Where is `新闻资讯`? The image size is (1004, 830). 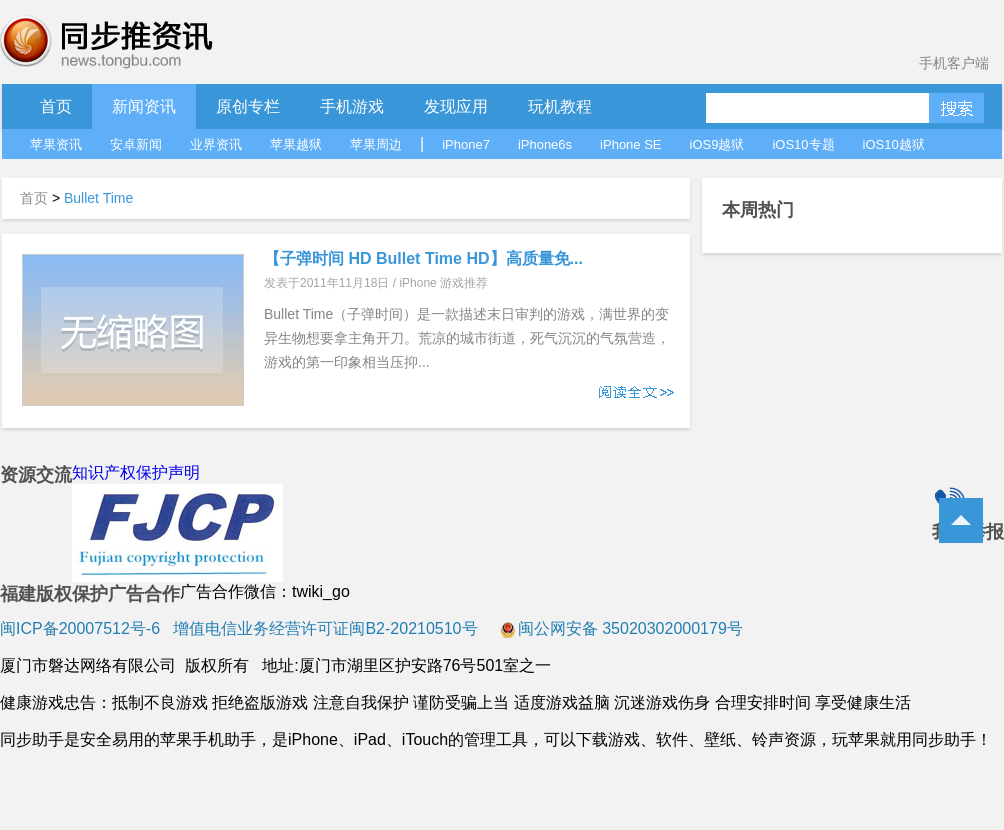 新闻资讯 is located at coordinates (144, 106).